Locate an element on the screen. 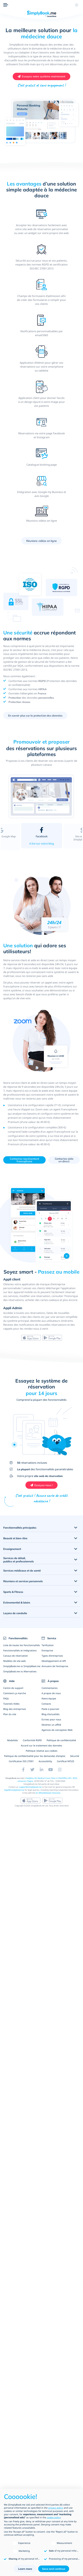  Contactez aide en direct is located at coordinates (64, 1160).